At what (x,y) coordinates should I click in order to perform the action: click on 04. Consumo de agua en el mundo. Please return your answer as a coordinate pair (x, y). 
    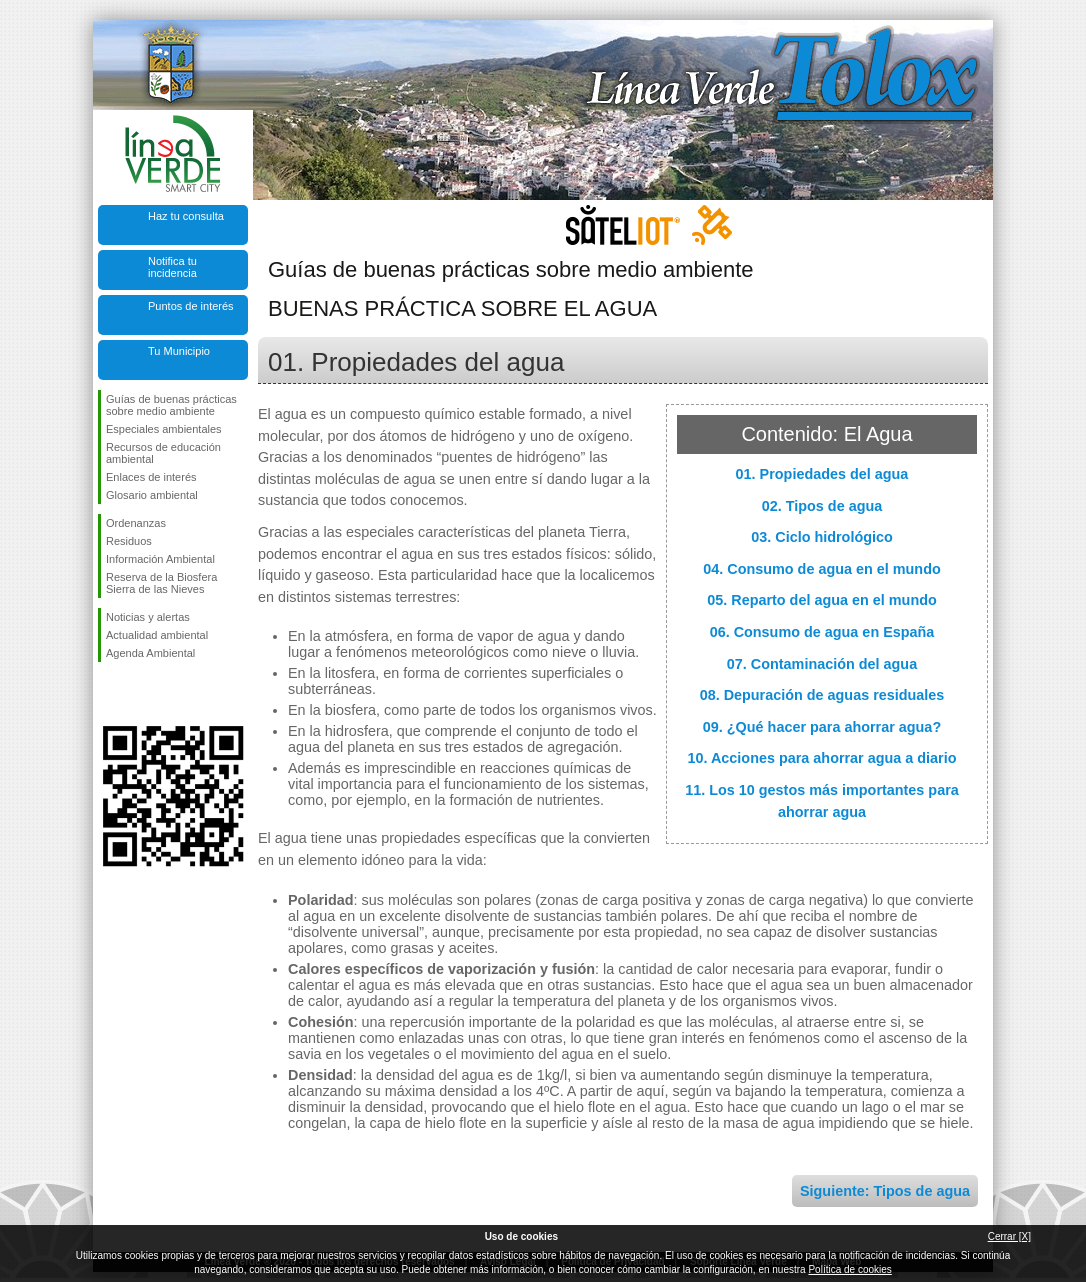
    Looking at the image, I should click on (821, 569).